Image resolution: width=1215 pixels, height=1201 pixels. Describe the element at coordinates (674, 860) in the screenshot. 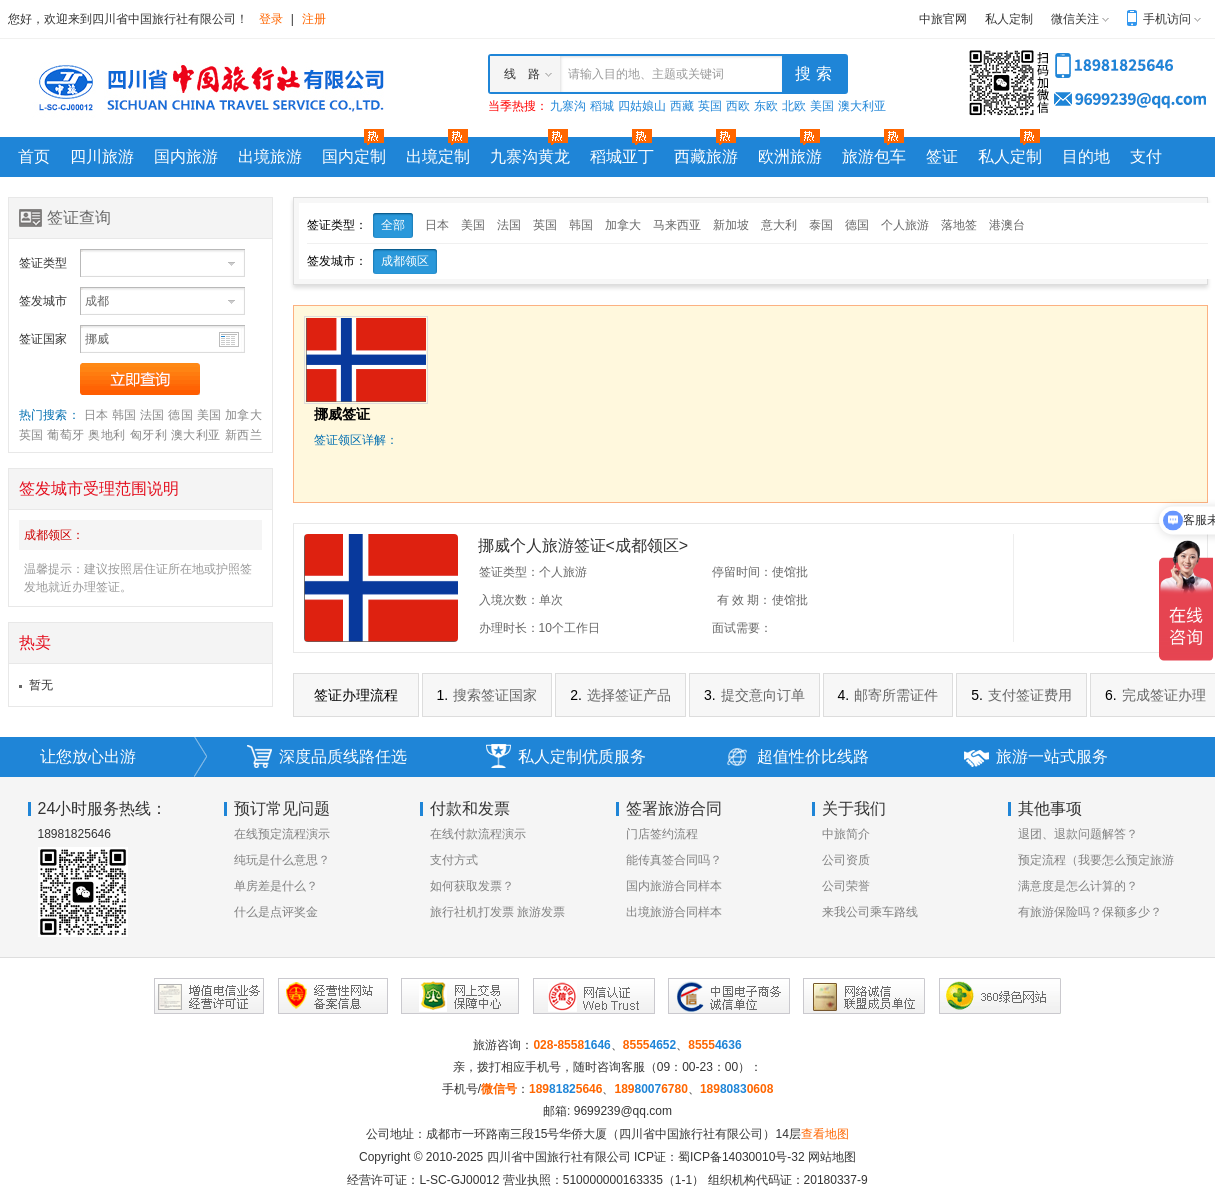

I see `能传真签合同吗？` at that location.